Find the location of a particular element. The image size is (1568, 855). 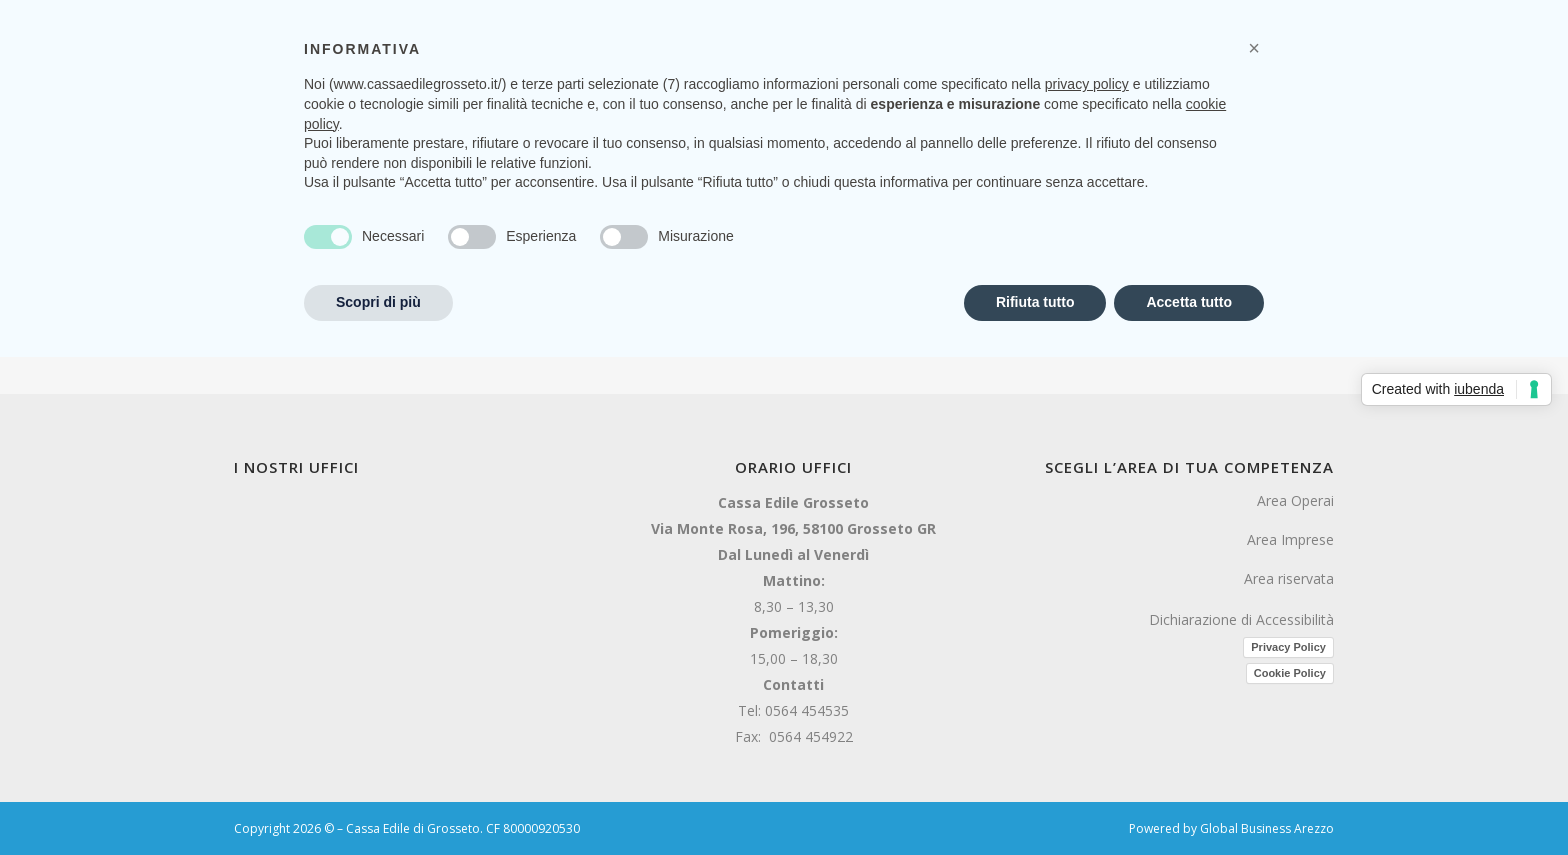

Accetta tutto [button] is located at coordinates (1189, 302).